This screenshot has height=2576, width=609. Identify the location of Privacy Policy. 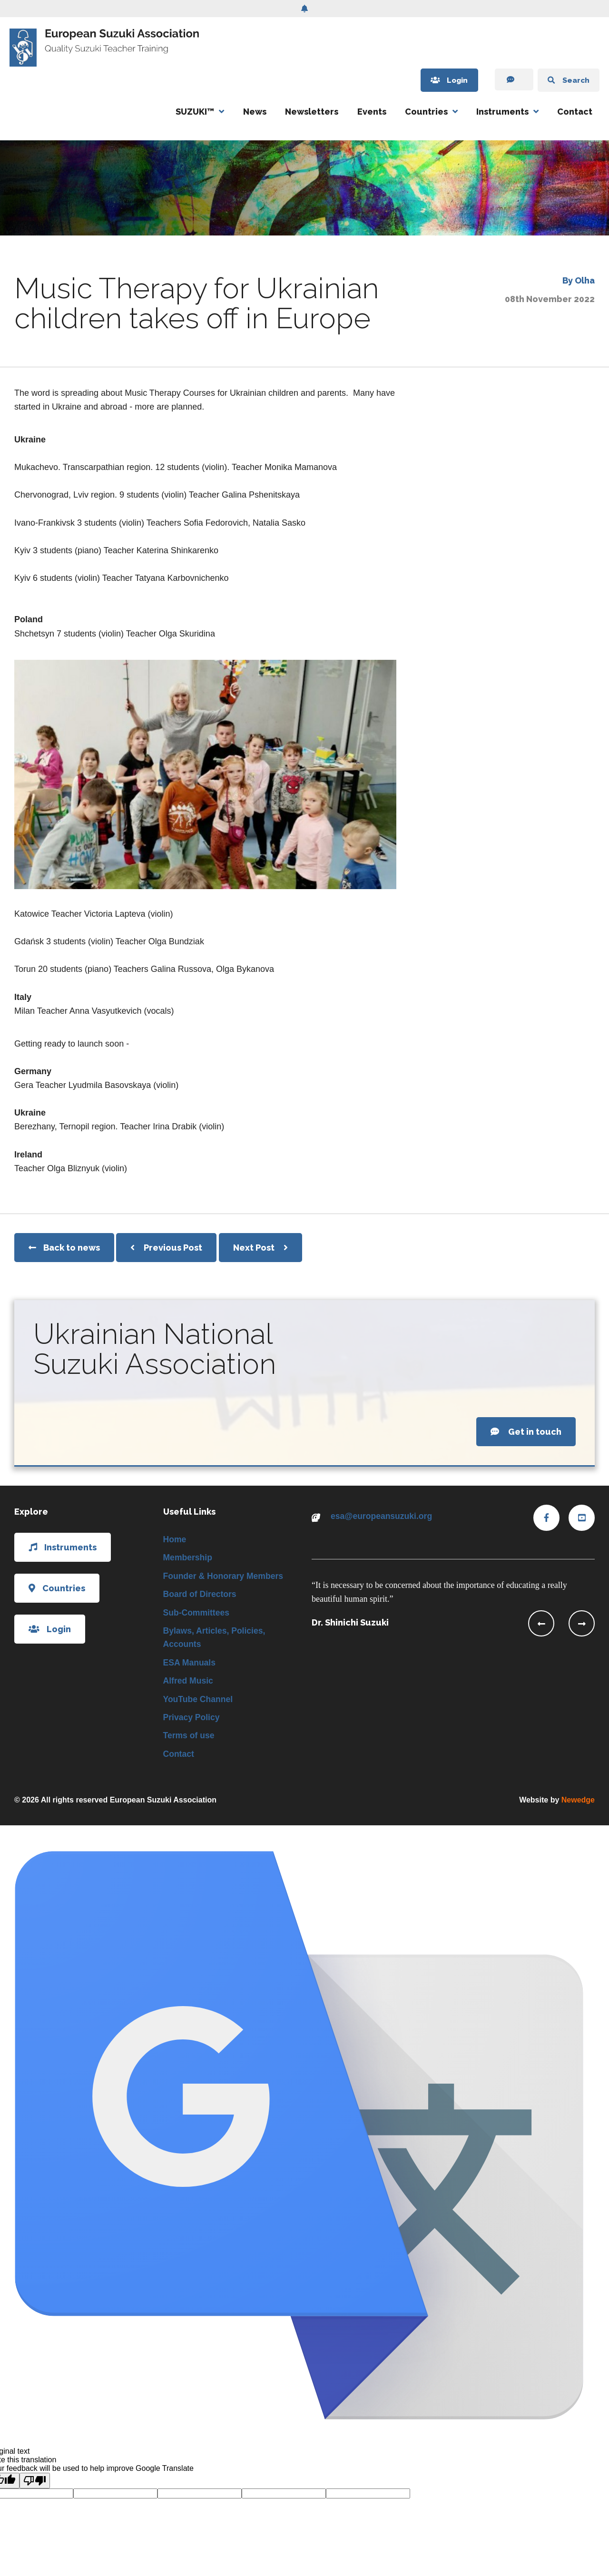
(192, 1720).